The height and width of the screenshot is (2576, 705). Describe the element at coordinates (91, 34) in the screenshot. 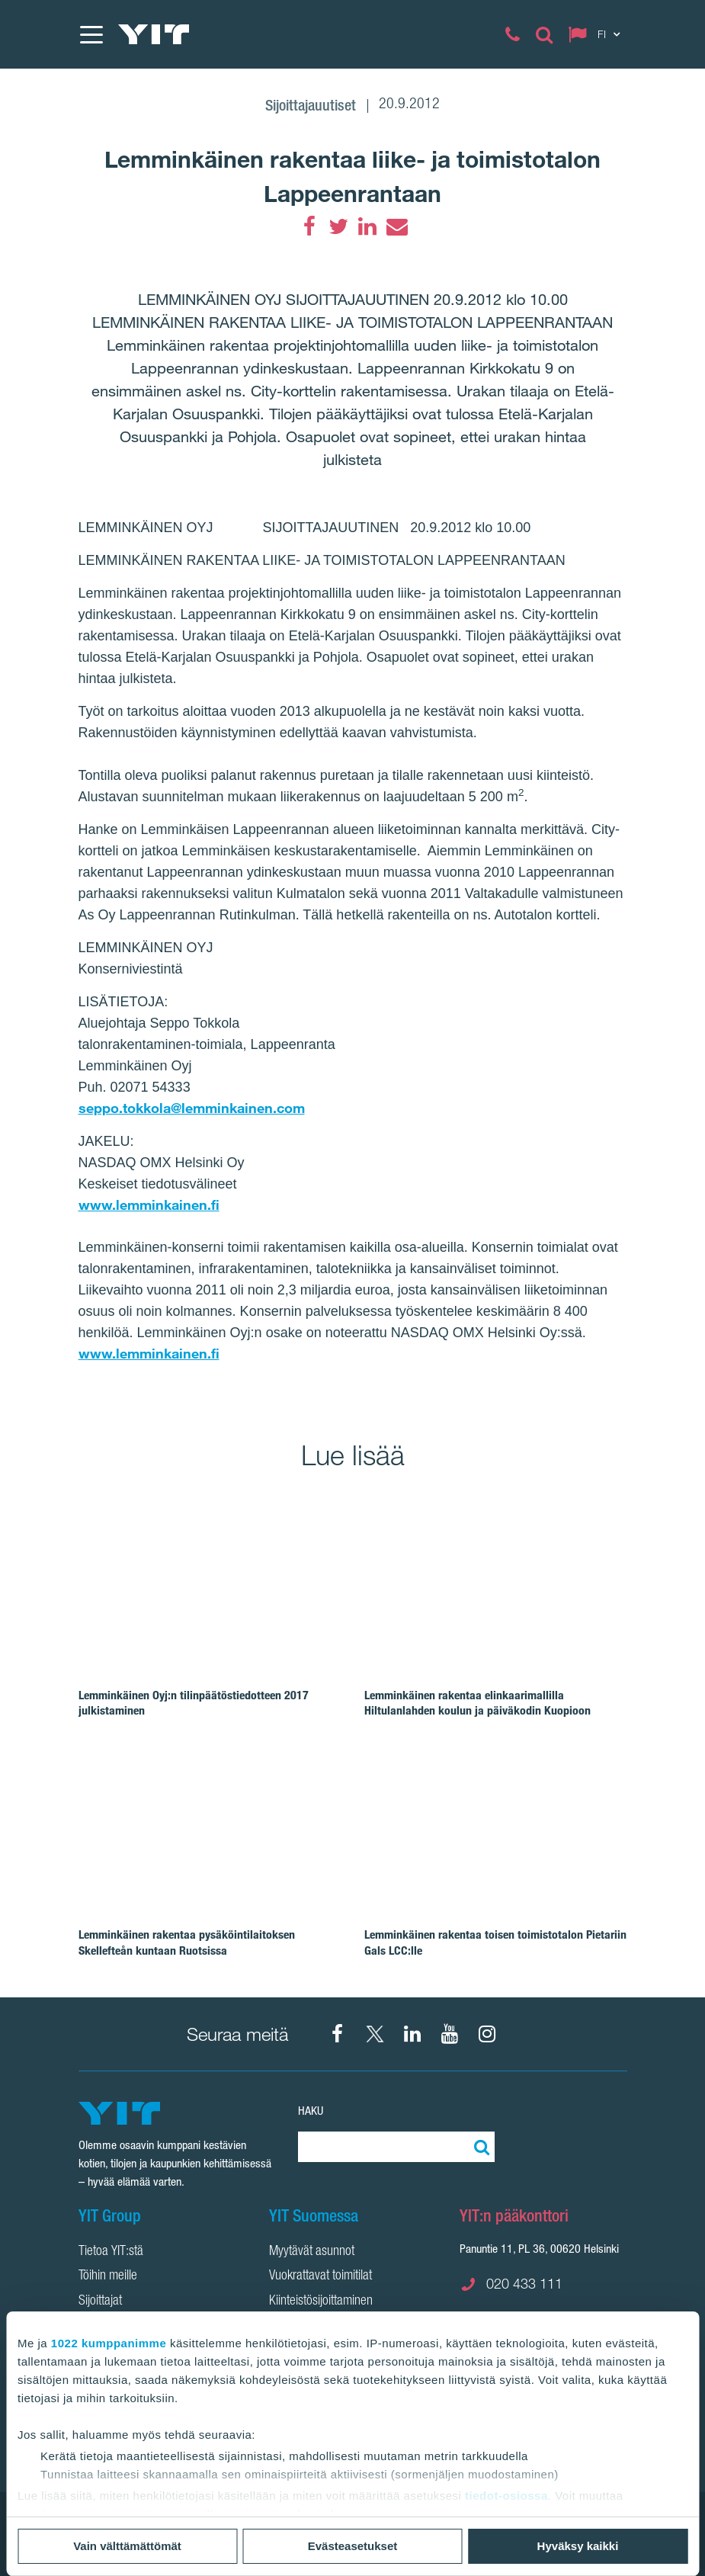

I see `[Menu]` at that location.